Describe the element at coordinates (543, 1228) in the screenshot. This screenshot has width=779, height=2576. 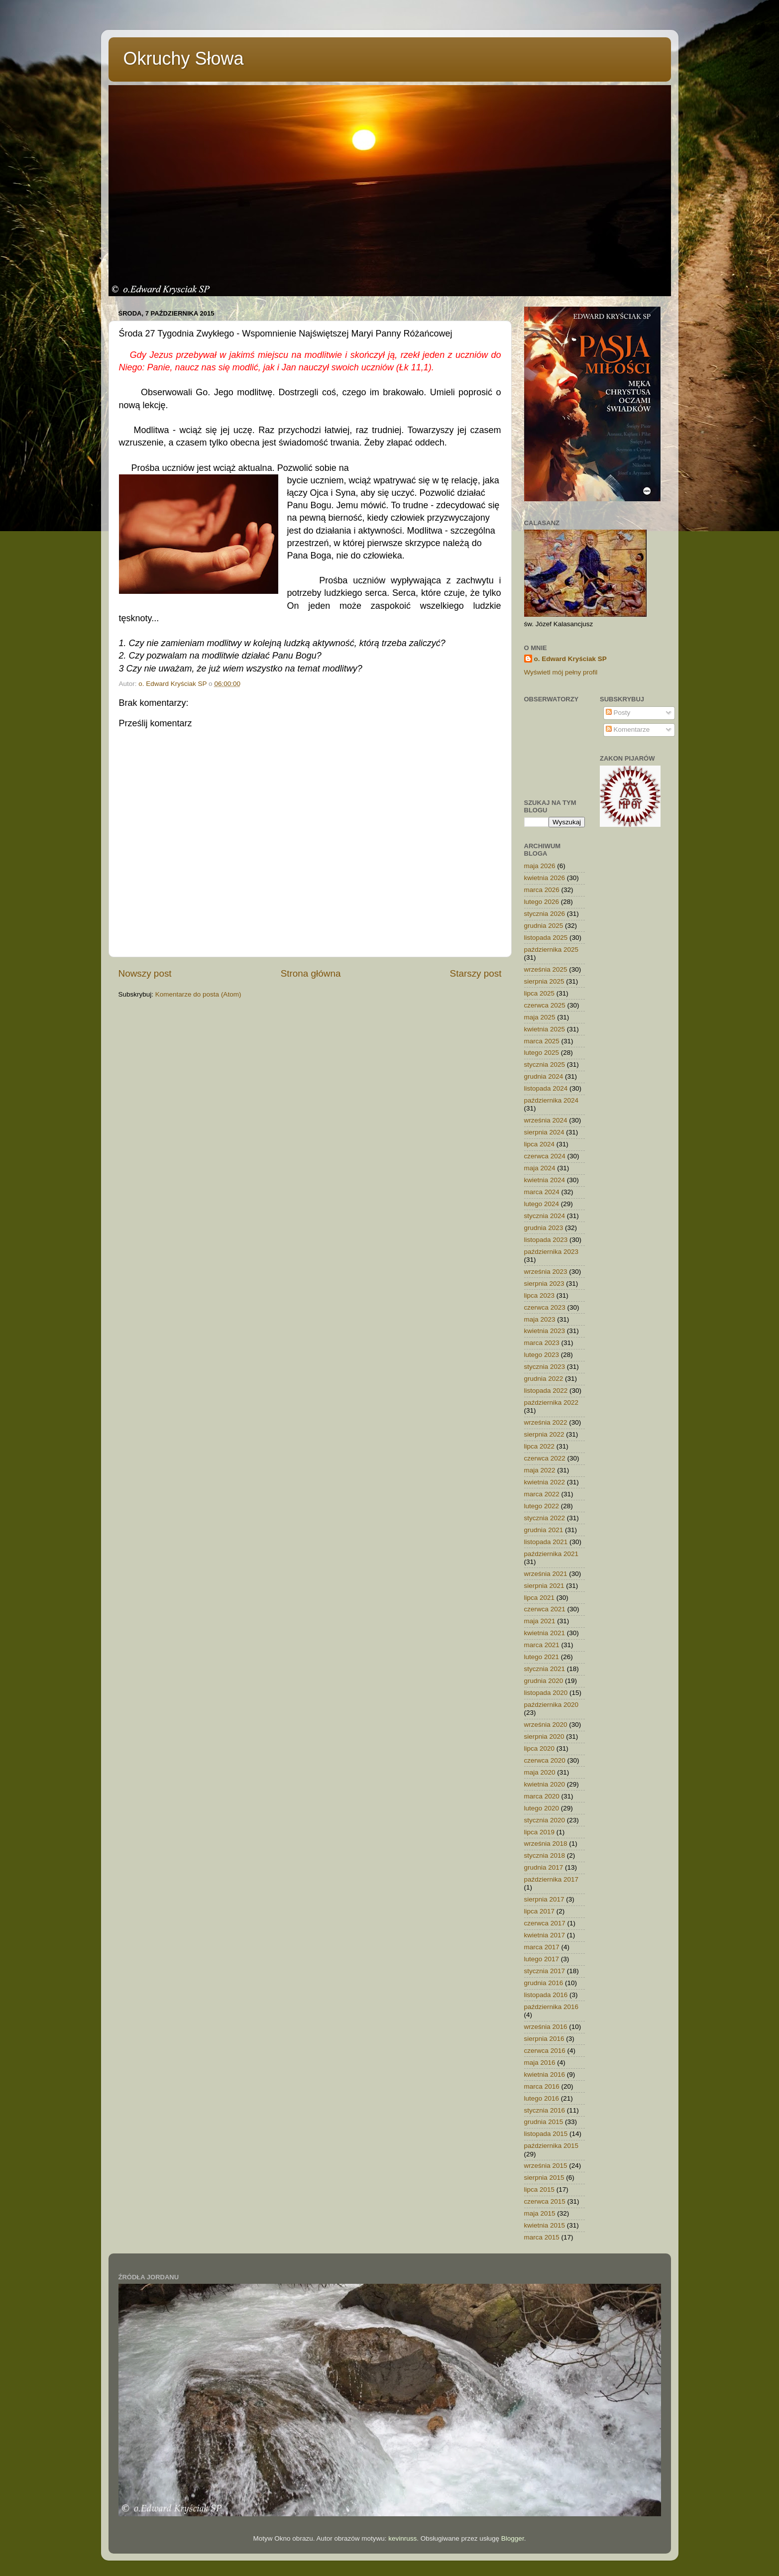
I see `grudnia 2023` at that location.